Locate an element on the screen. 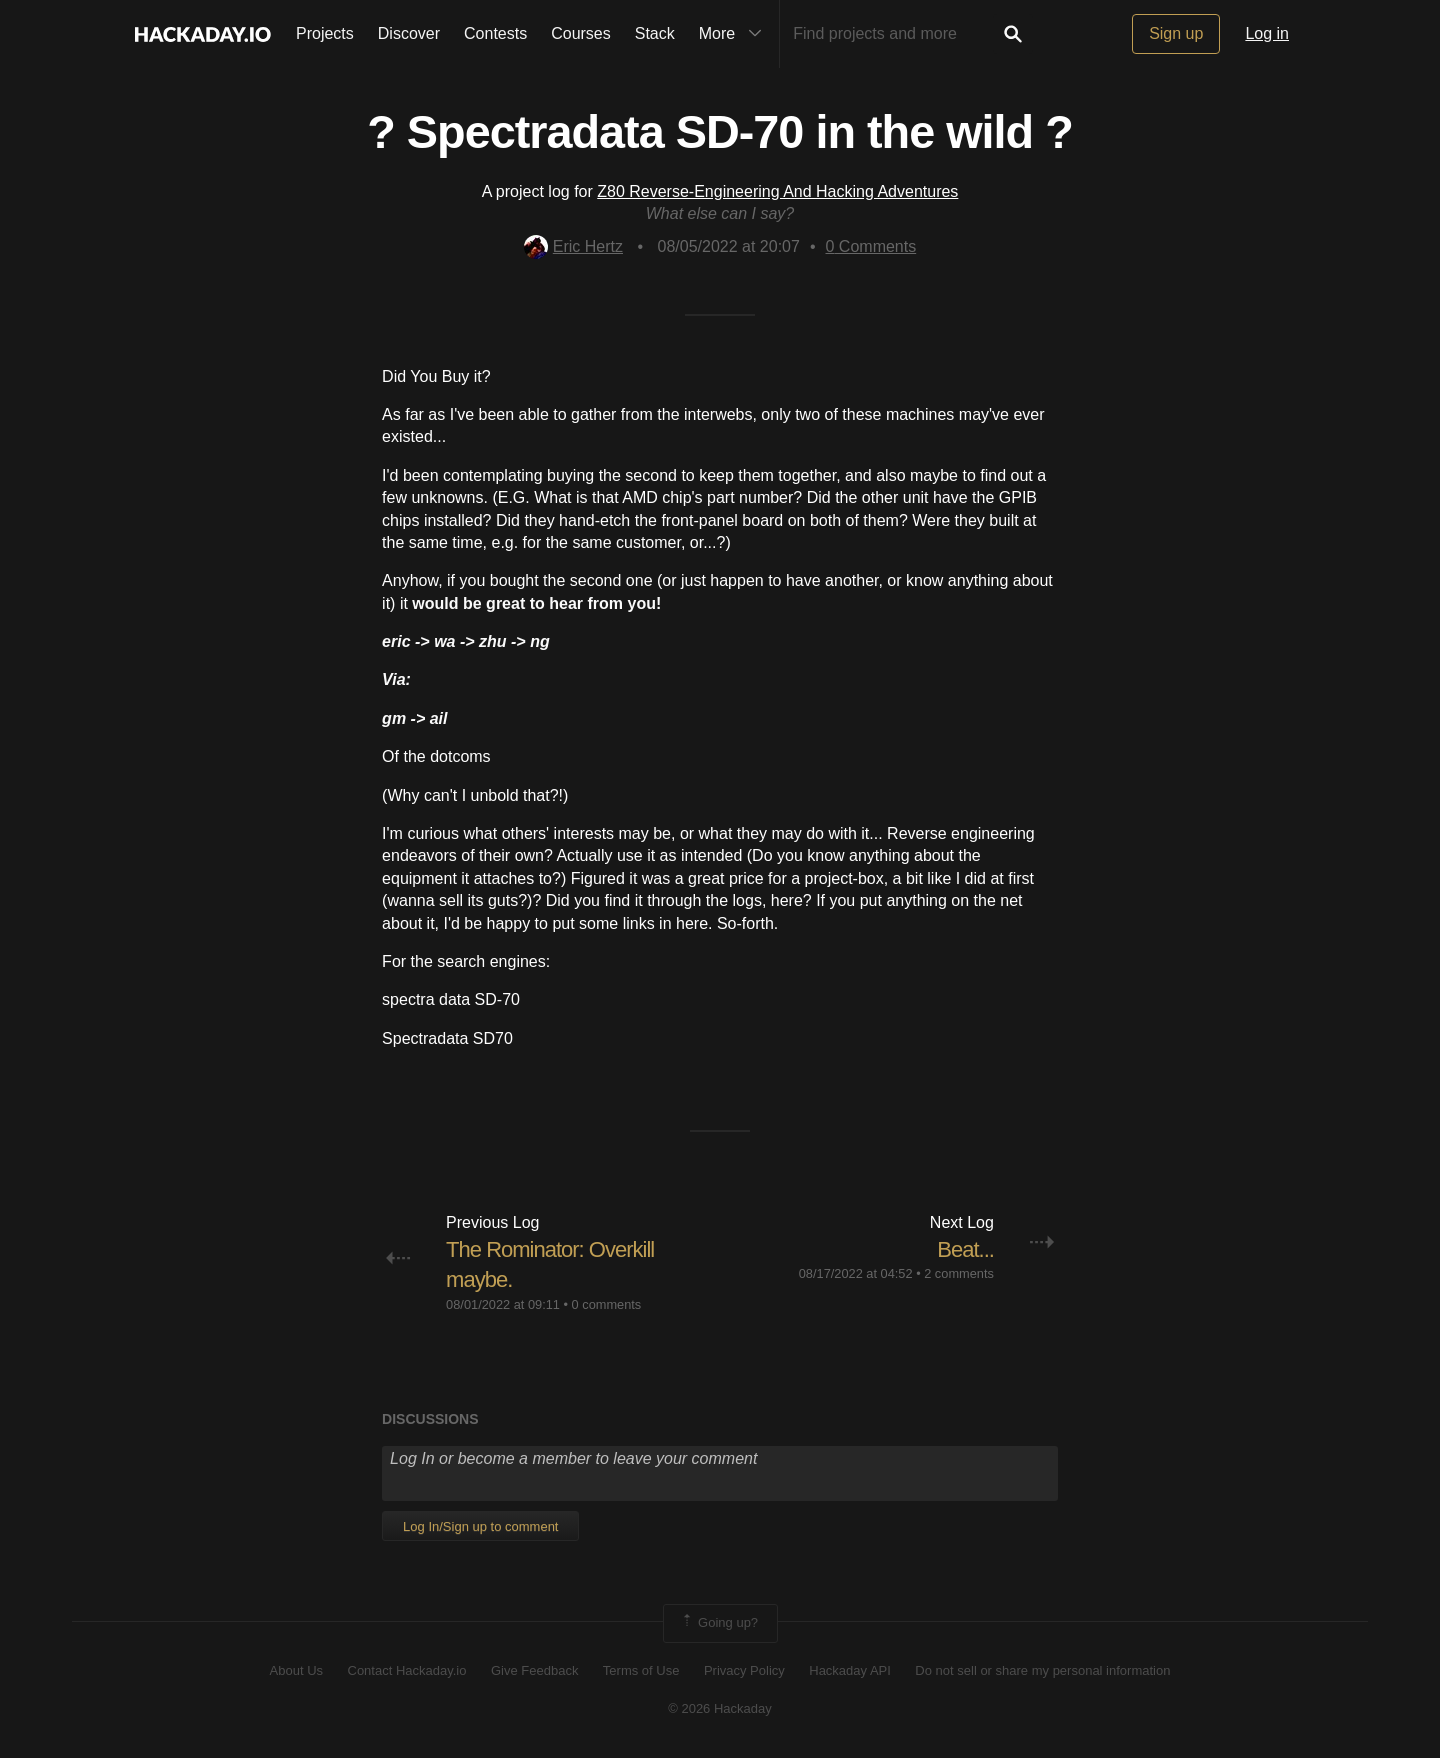 Image resolution: width=1440 pixels, height=1758 pixels. Terms of Use is located at coordinates (641, 1670).